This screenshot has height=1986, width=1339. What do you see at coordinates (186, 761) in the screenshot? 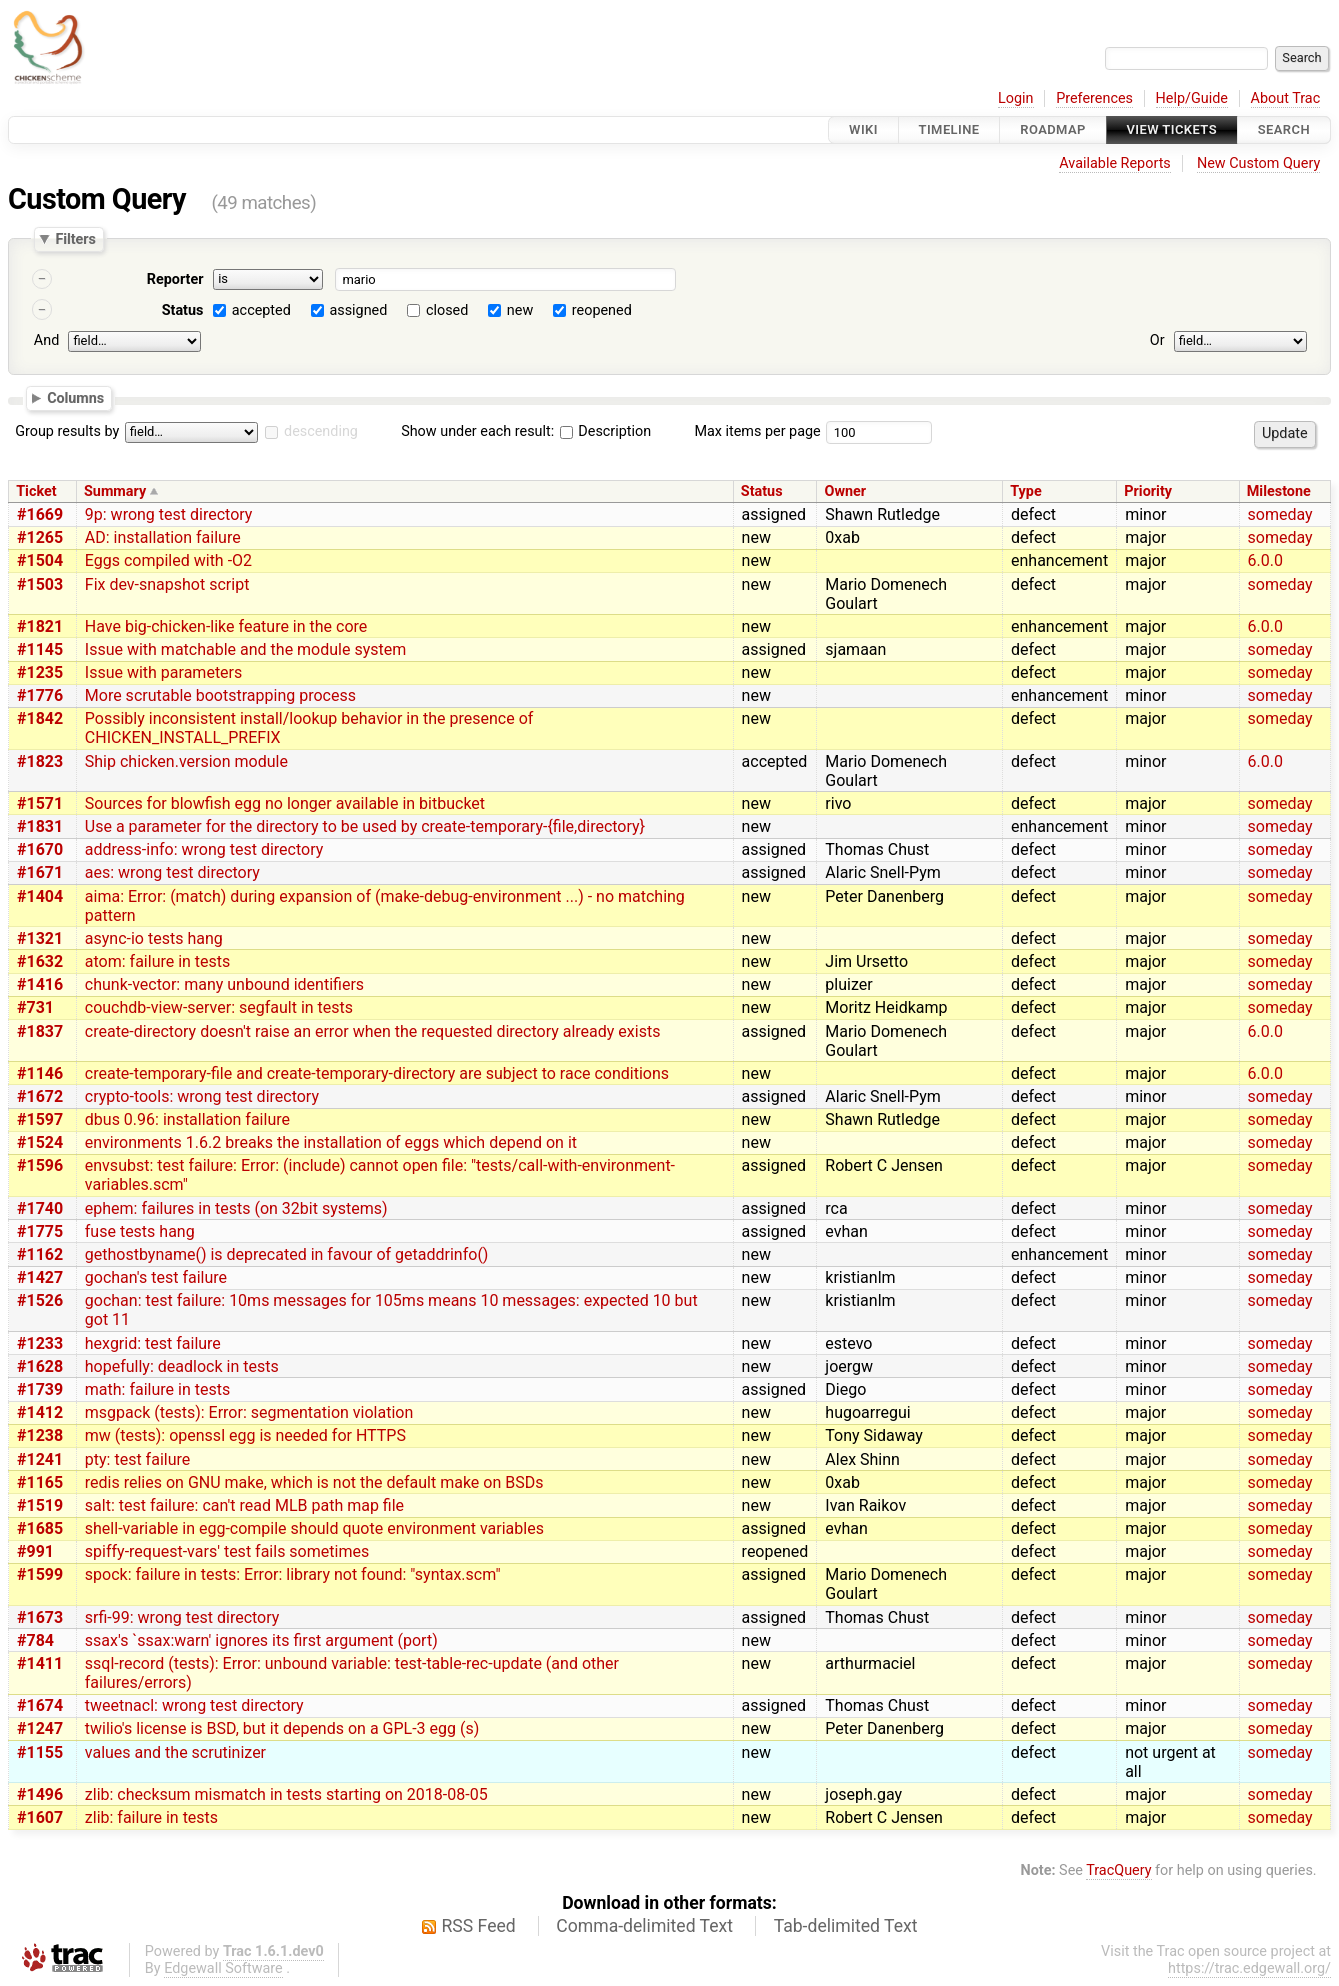
I see `Ship chicken.version module` at bounding box center [186, 761].